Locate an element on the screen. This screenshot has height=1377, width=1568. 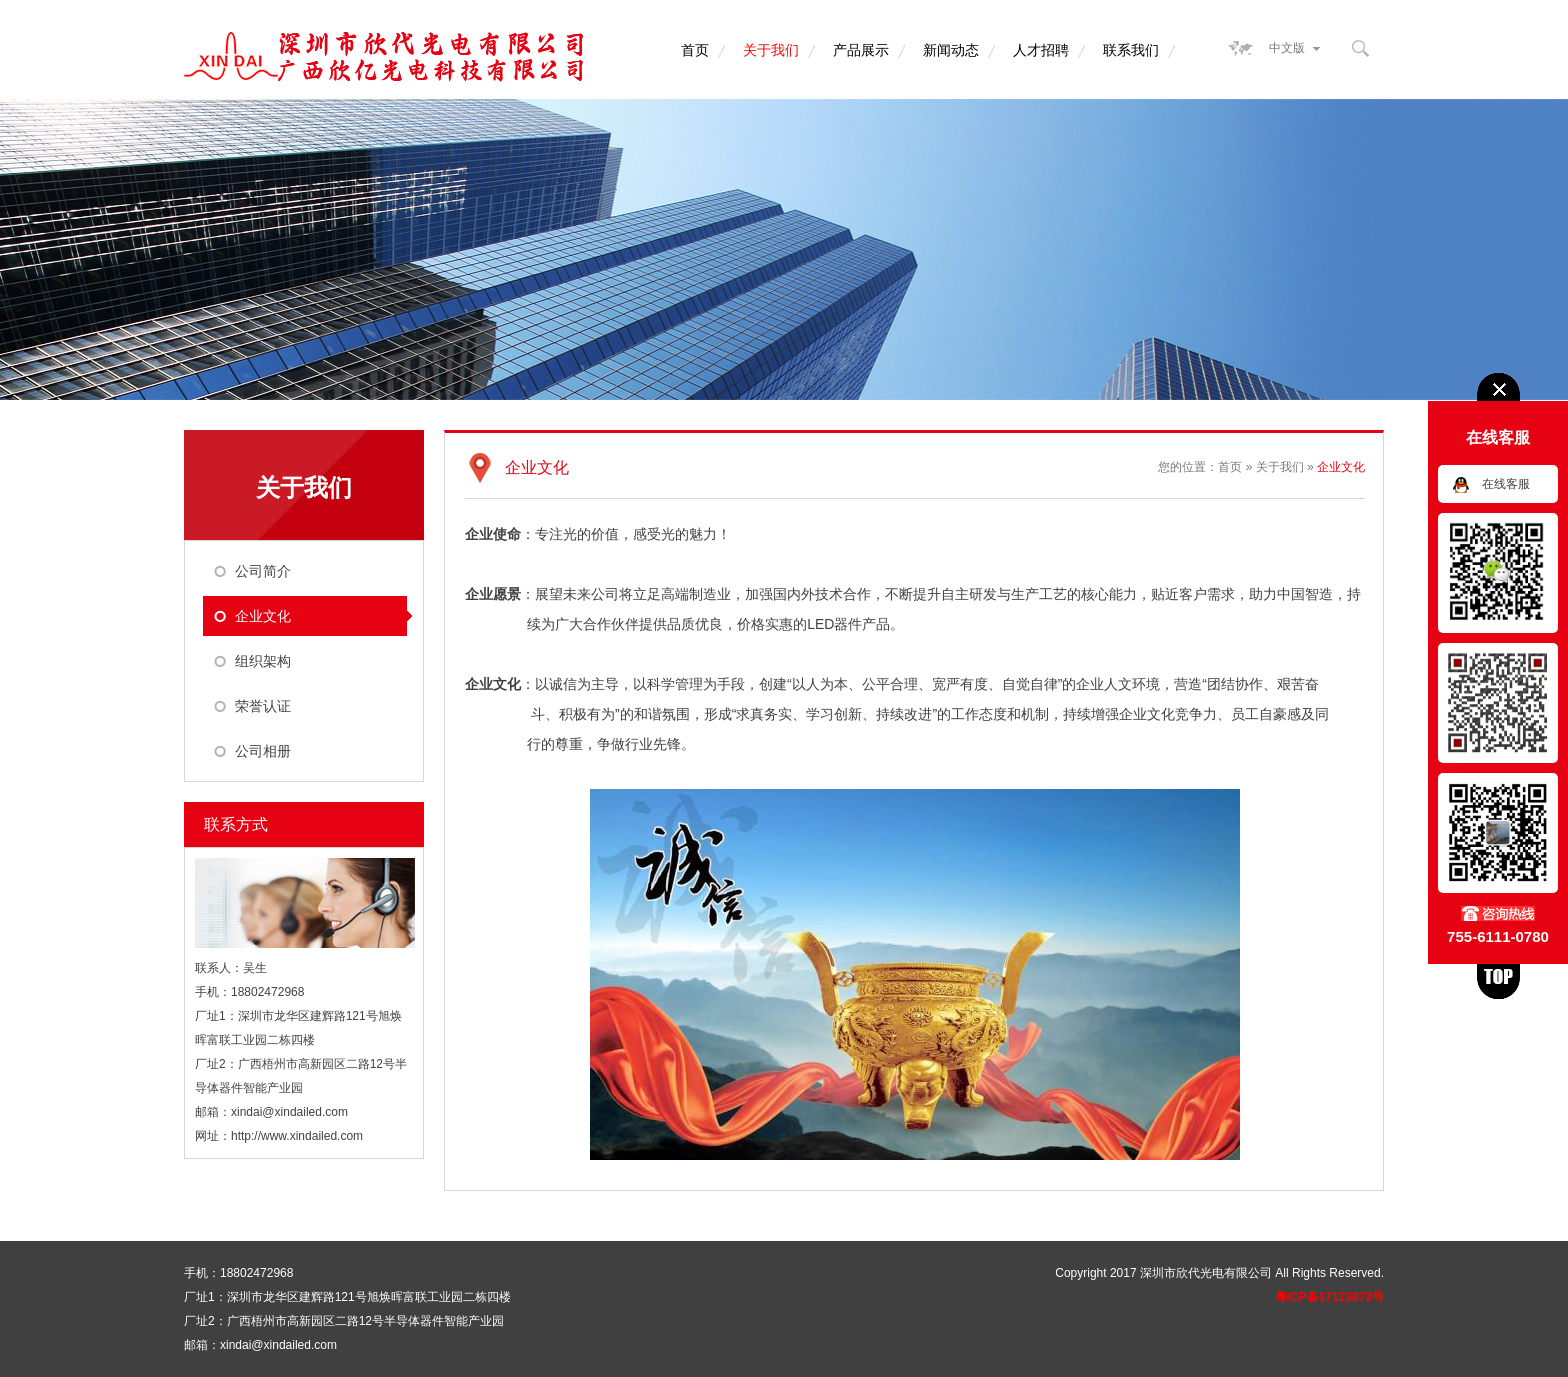
新闻动态 is located at coordinates (951, 50).